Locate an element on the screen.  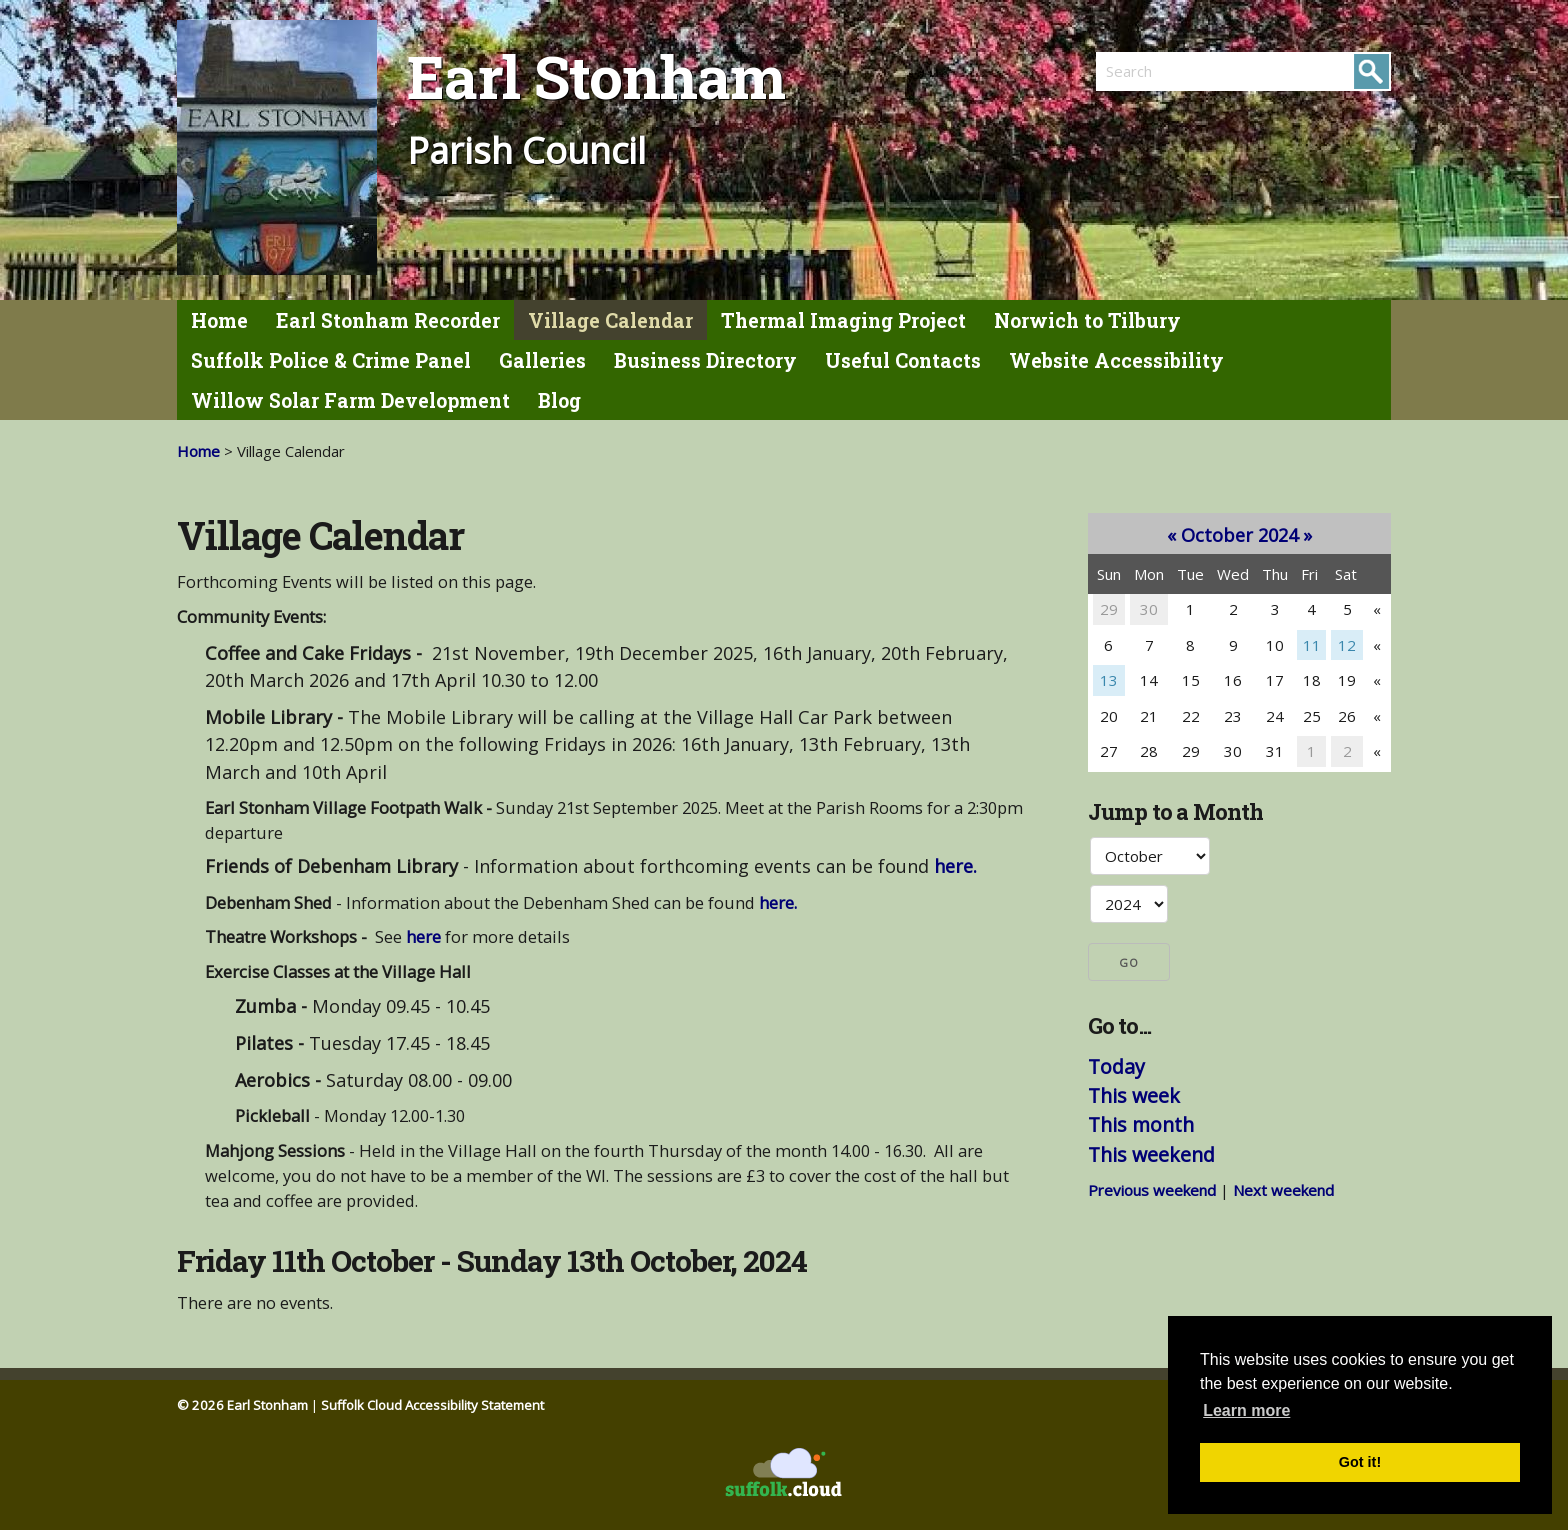
Thermal Imaging Project is located at coordinates (843, 320).